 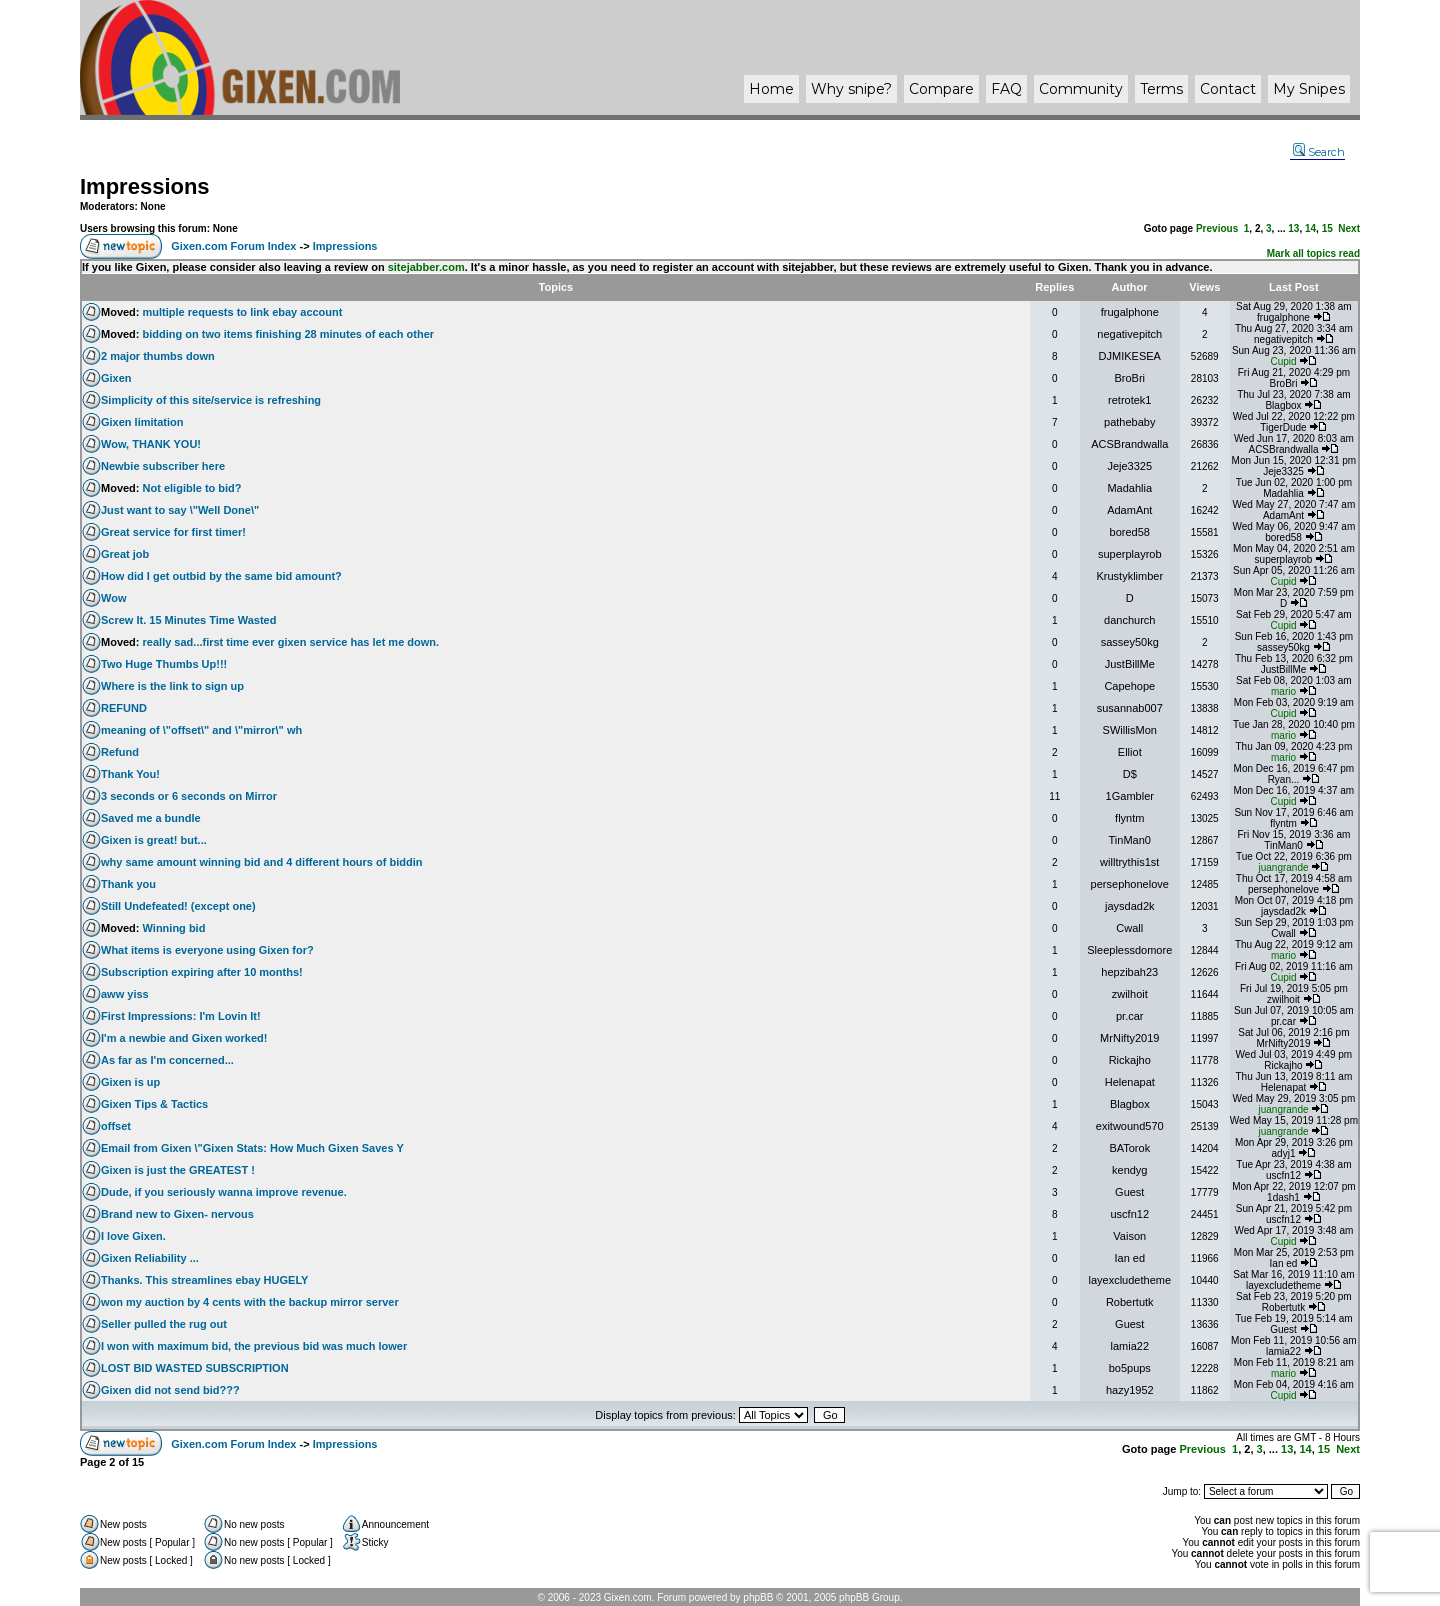 What do you see at coordinates (771, 89) in the screenshot?
I see `Home` at bounding box center [771, 89].